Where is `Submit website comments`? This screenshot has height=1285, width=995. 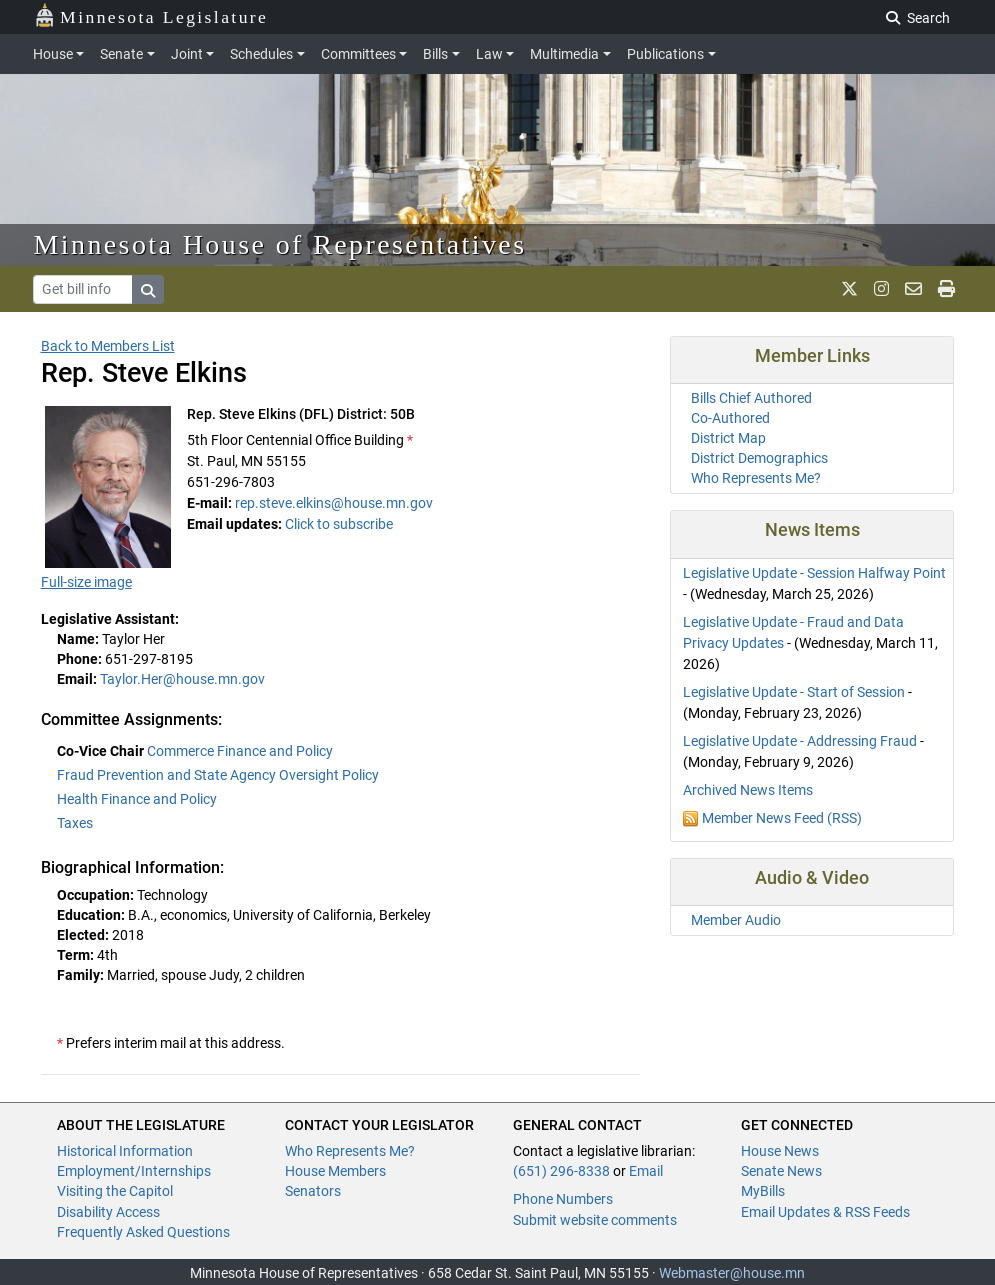
Submit website comments is located at coordinates (595, 1220).